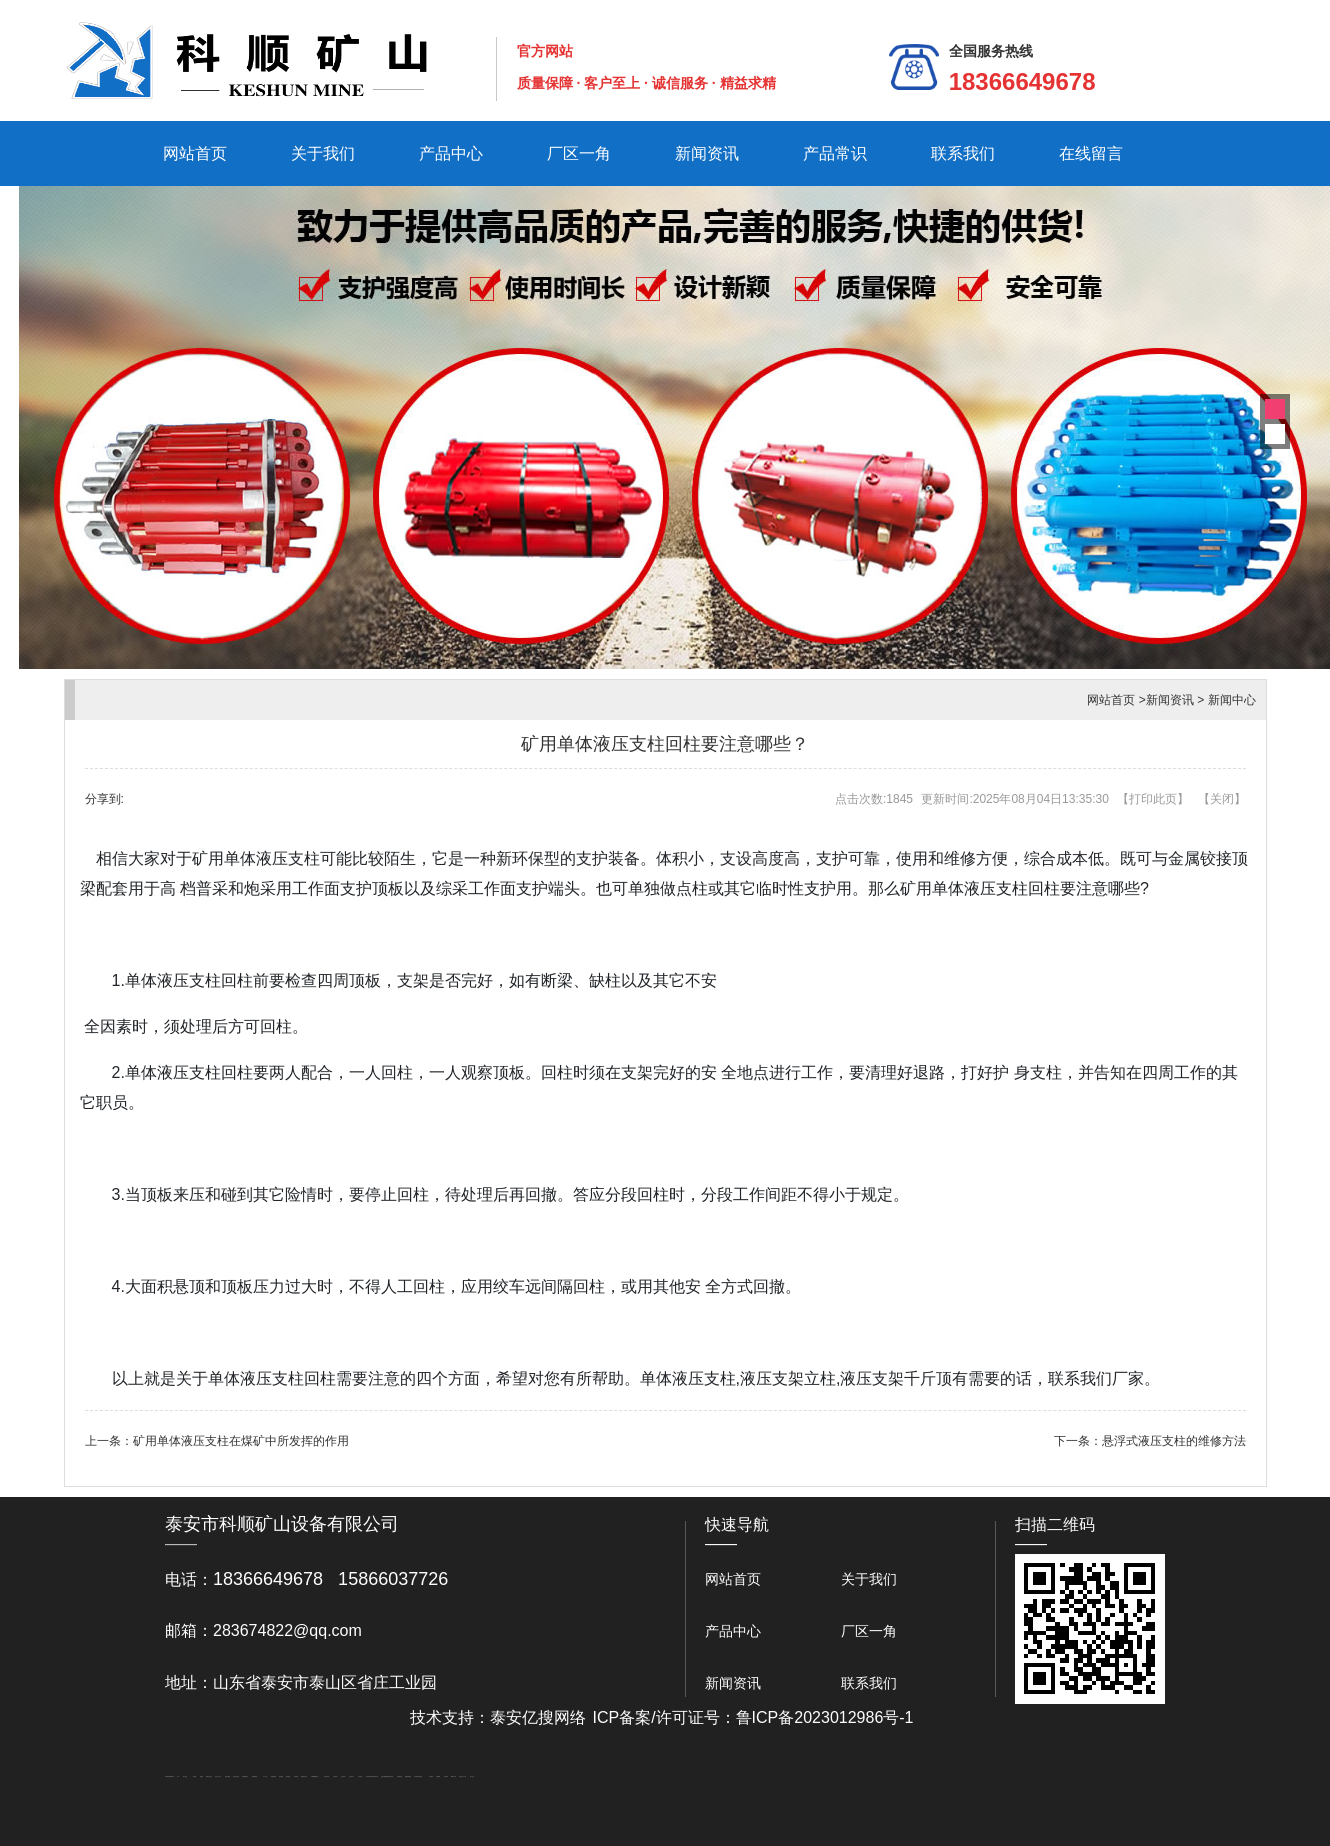  What do you see at coordinates (451, 153) in the screenshot?
I see `产品中心` at bounding box center [451, 153].